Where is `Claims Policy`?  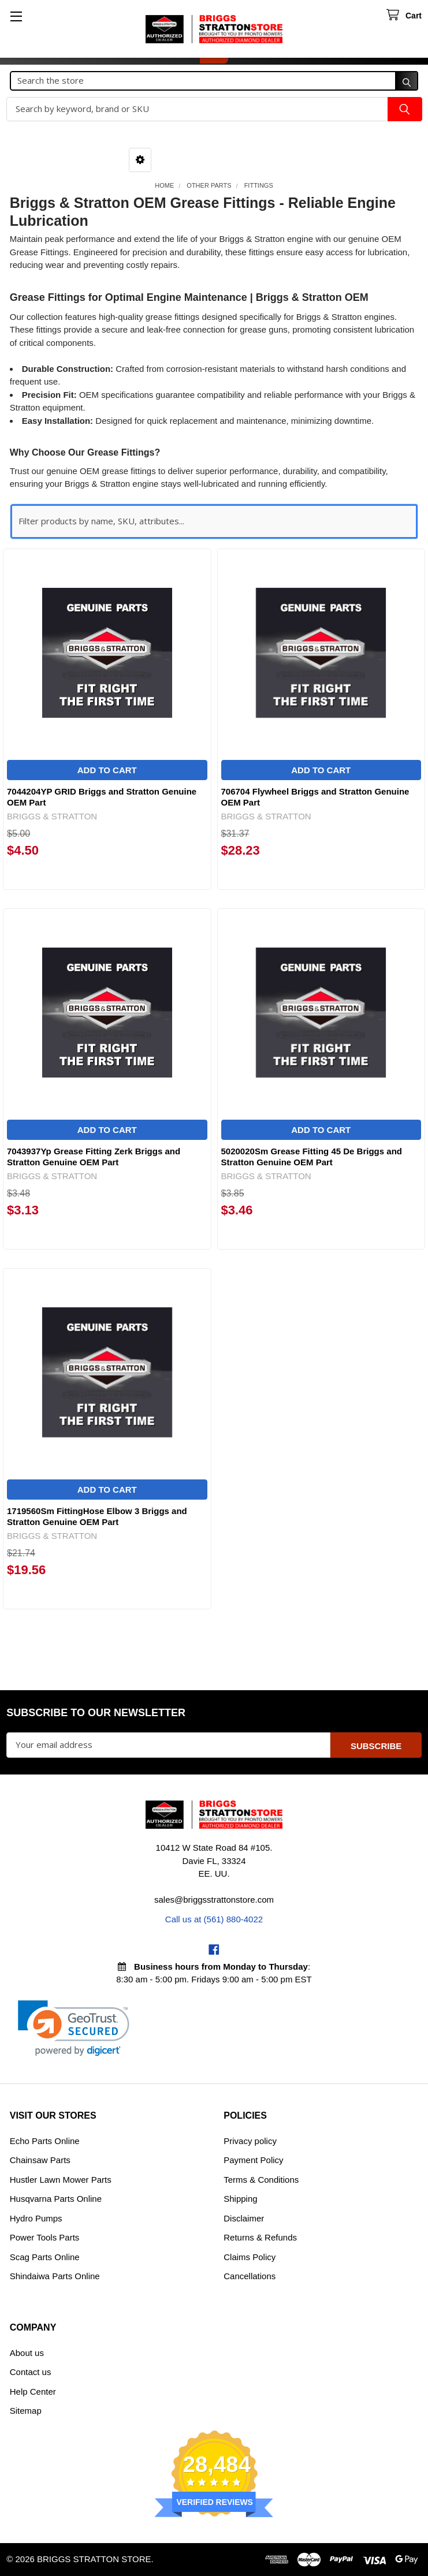 Claims Policy is located at coordinates (250, 2257).